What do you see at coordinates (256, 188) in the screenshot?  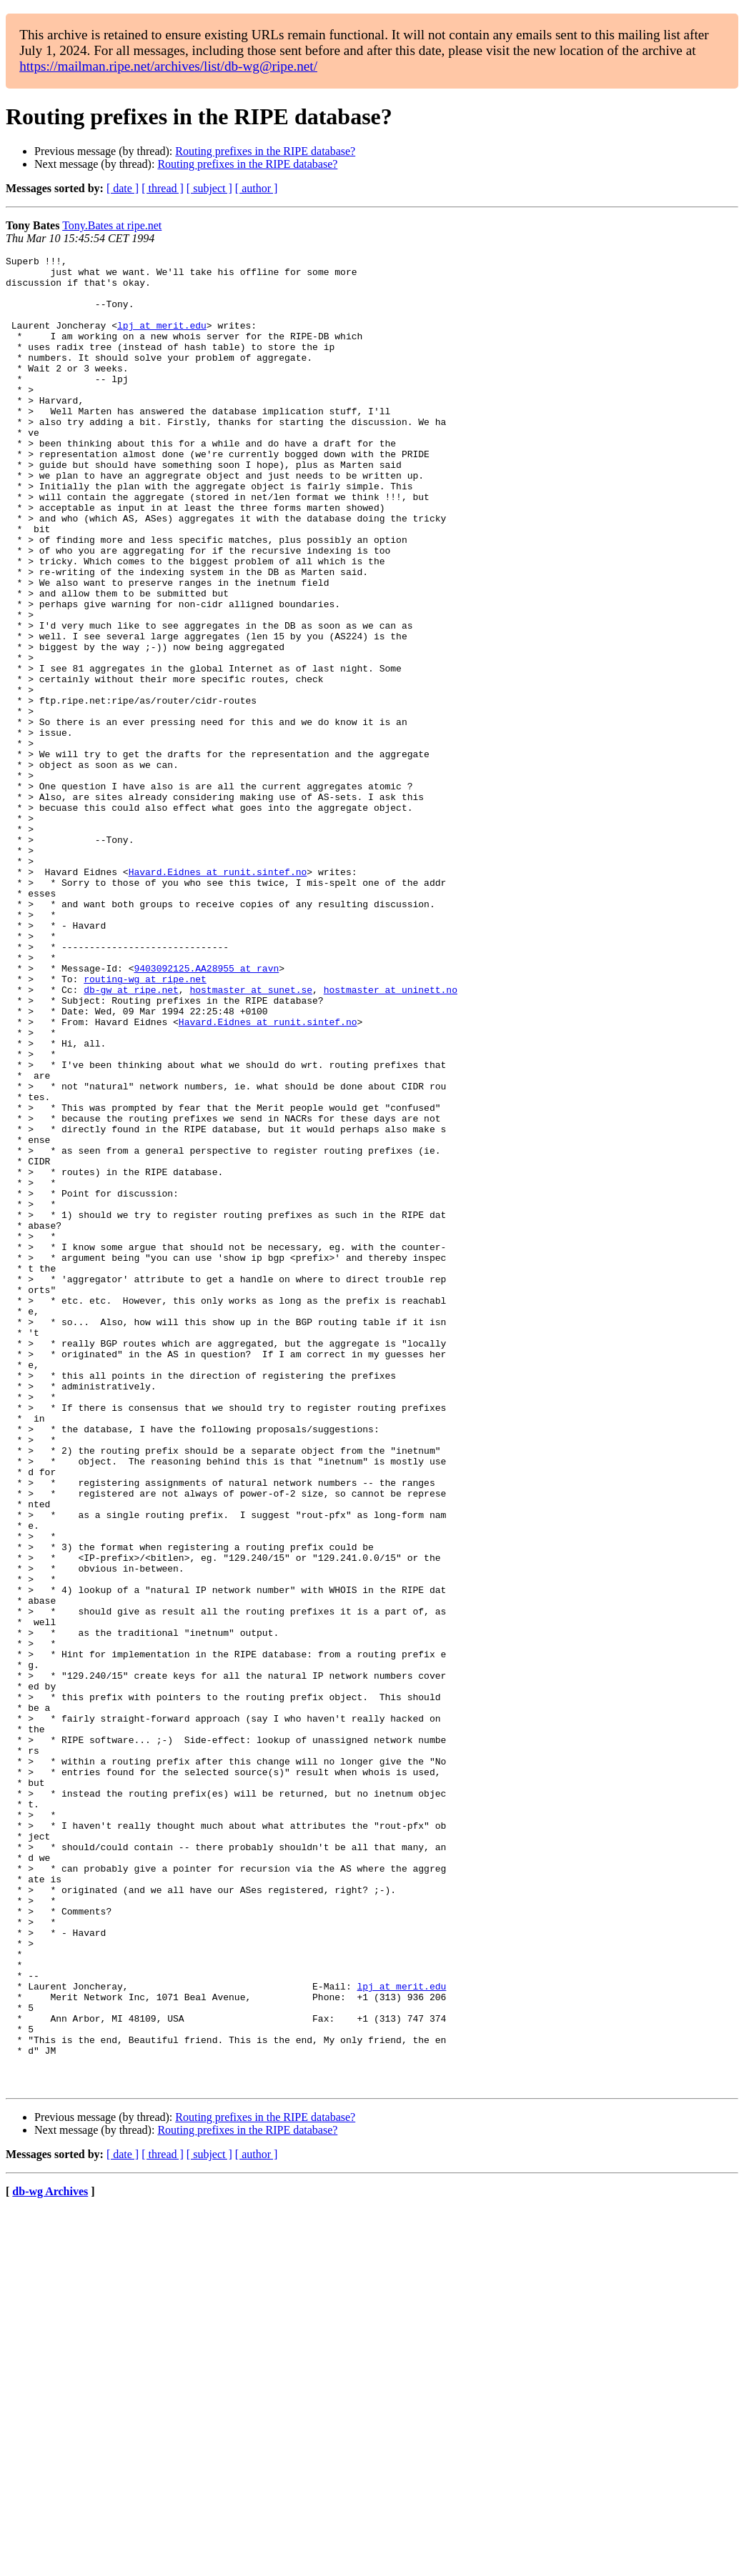 I see `[ author ]` at bounding box center [256, 188].